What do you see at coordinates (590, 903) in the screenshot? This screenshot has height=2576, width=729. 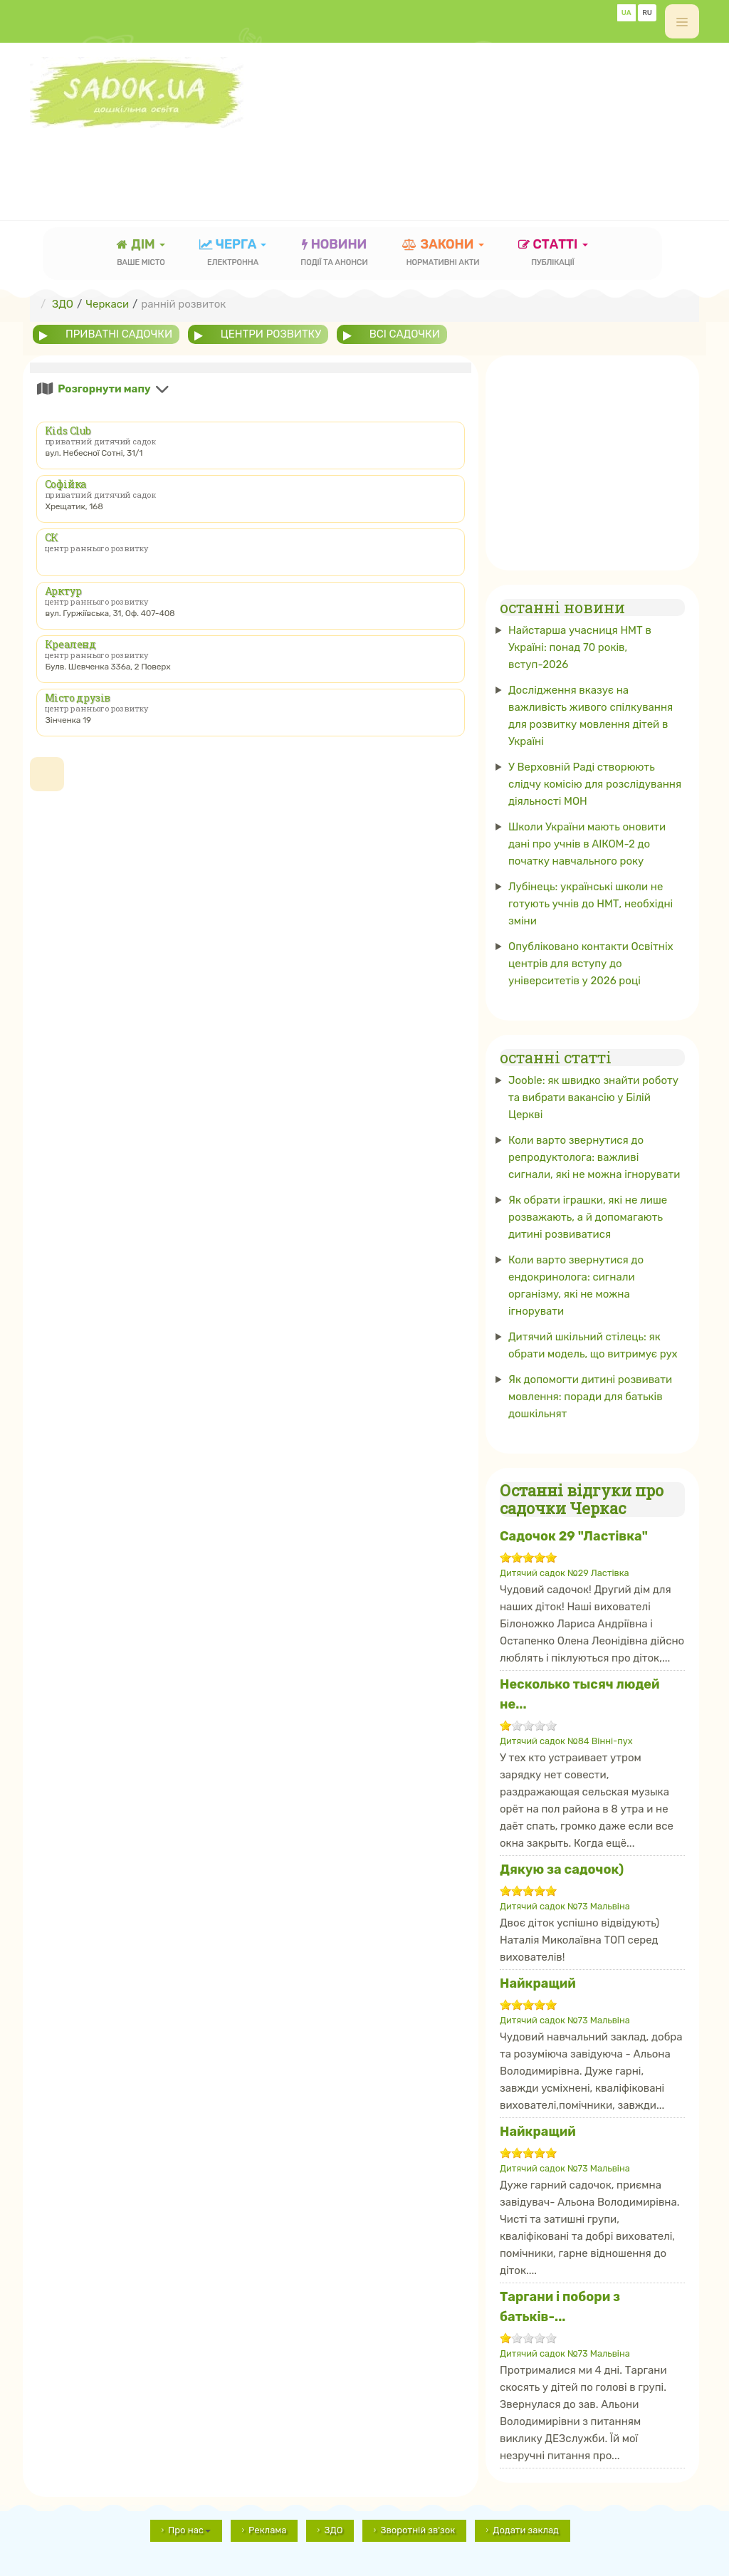 I see `Лубінець: українські школи не готують учнів до НМТ, необхідні зміни` at bounding box center [590, 903].